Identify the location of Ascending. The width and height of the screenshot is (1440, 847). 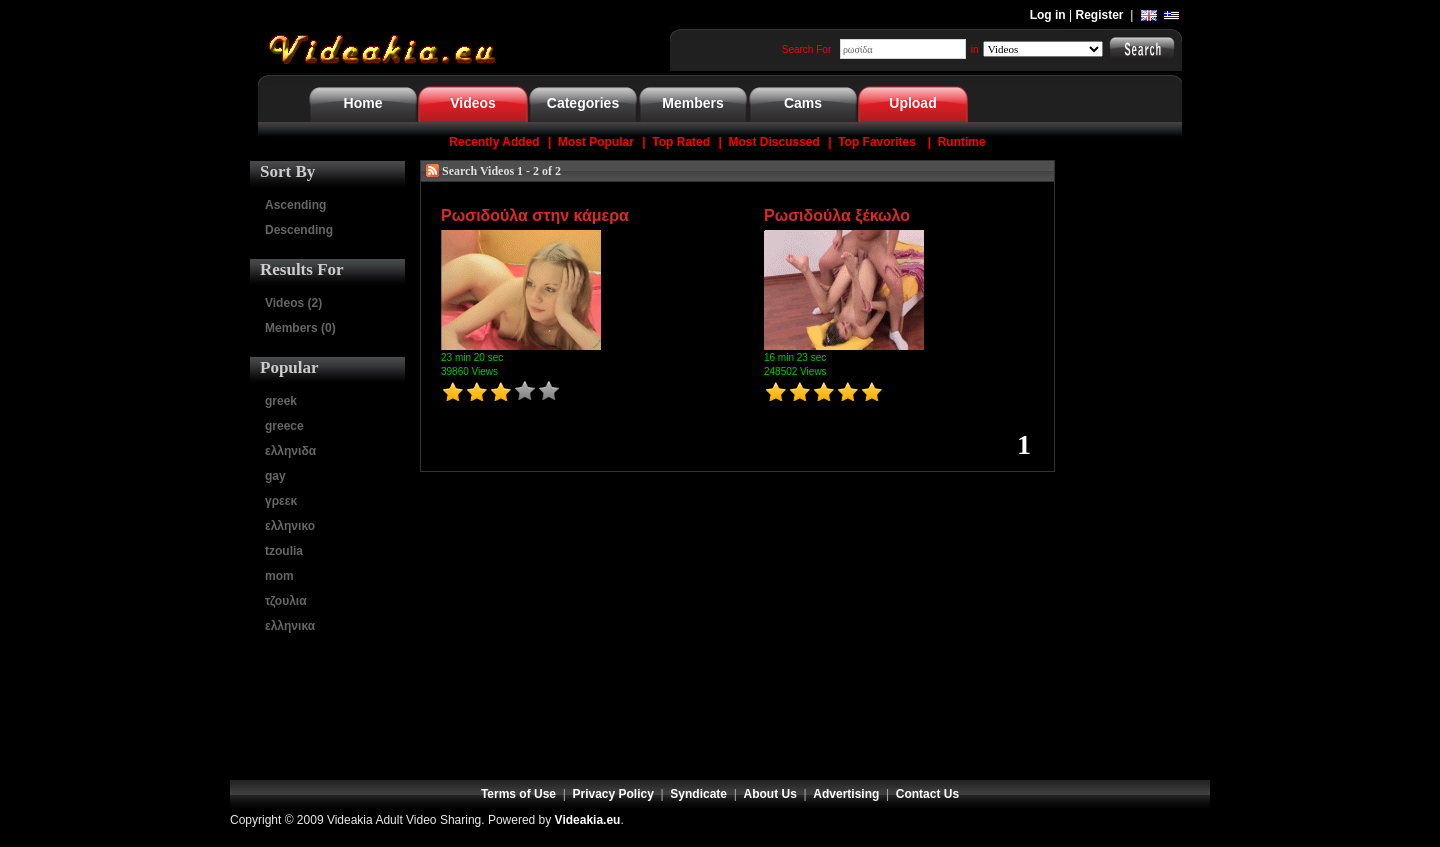
(295, 205).